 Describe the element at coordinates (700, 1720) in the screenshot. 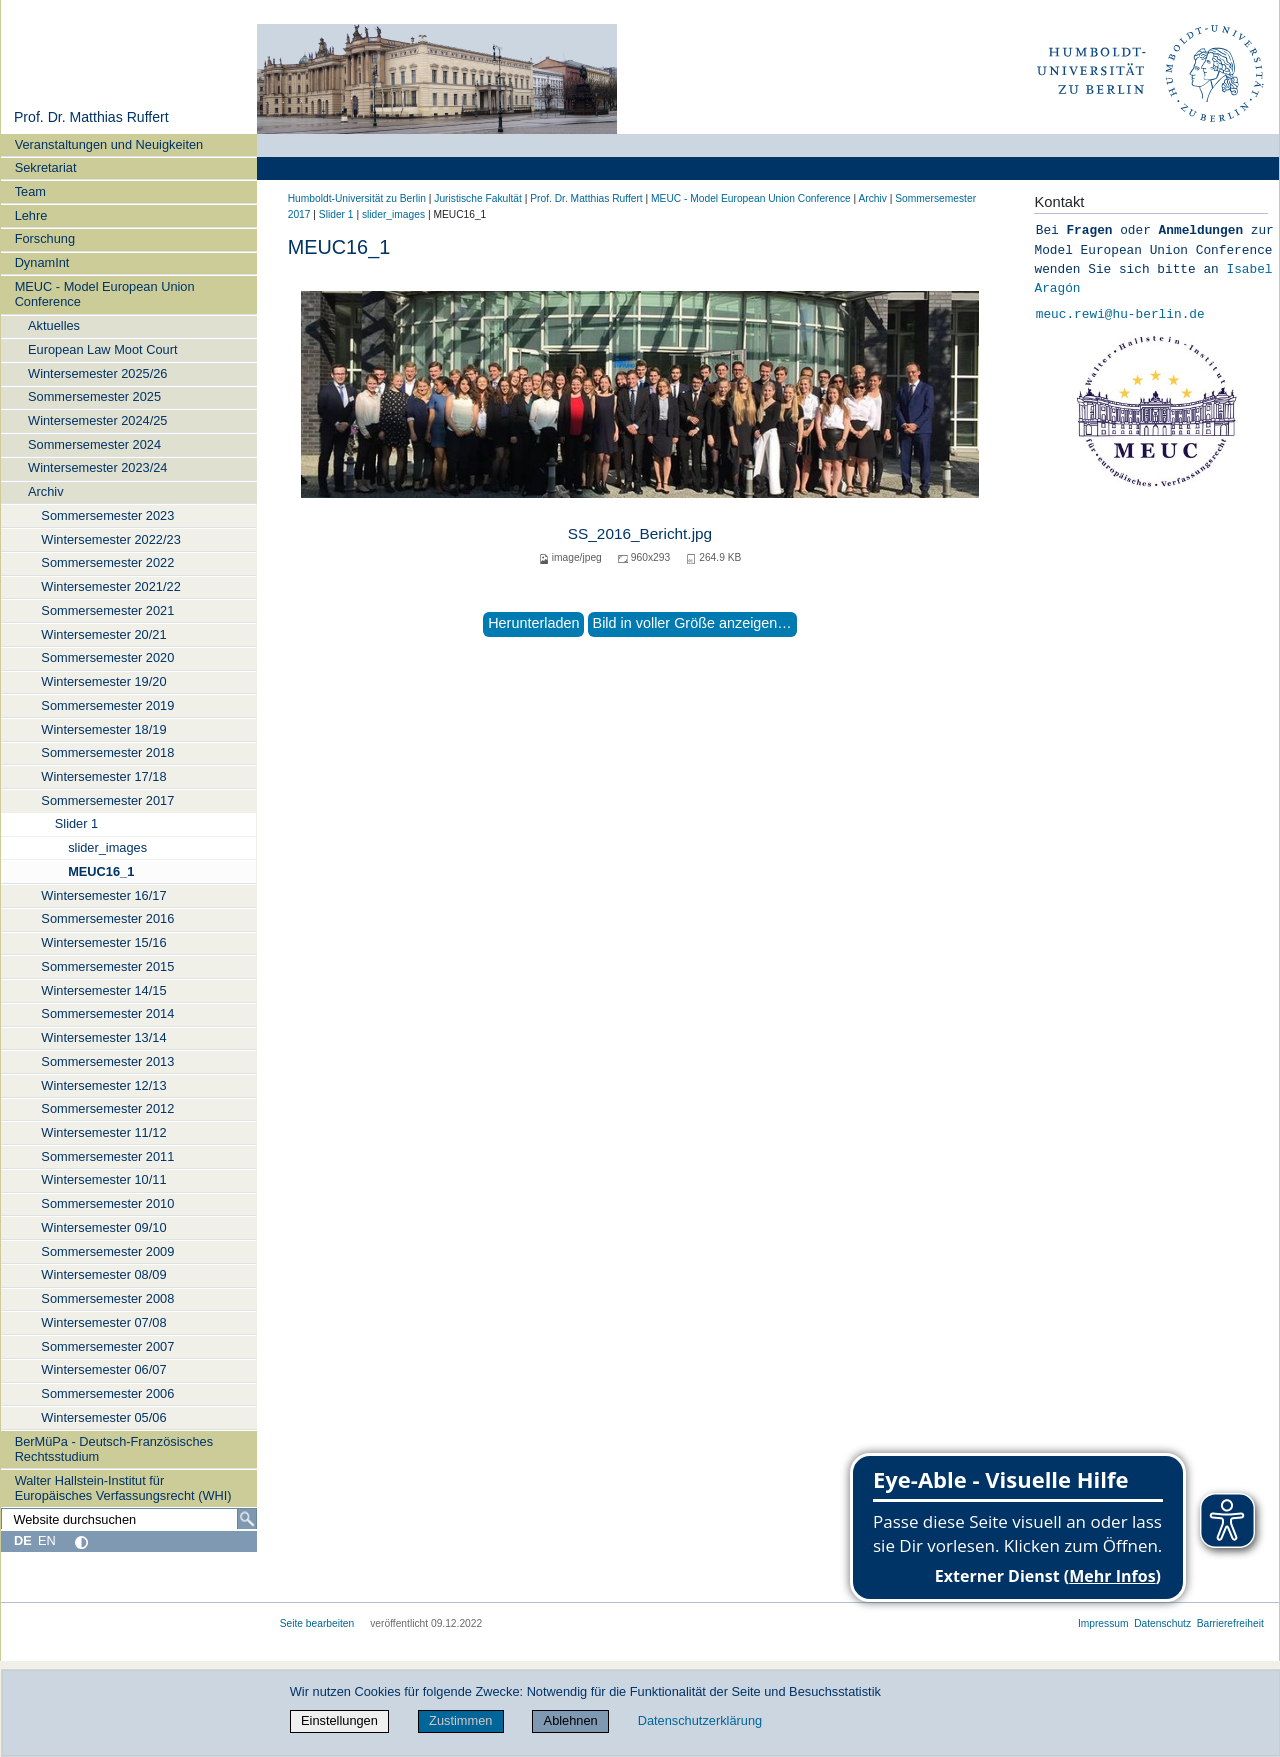

I see `Datenschutzerklärung` at that location.